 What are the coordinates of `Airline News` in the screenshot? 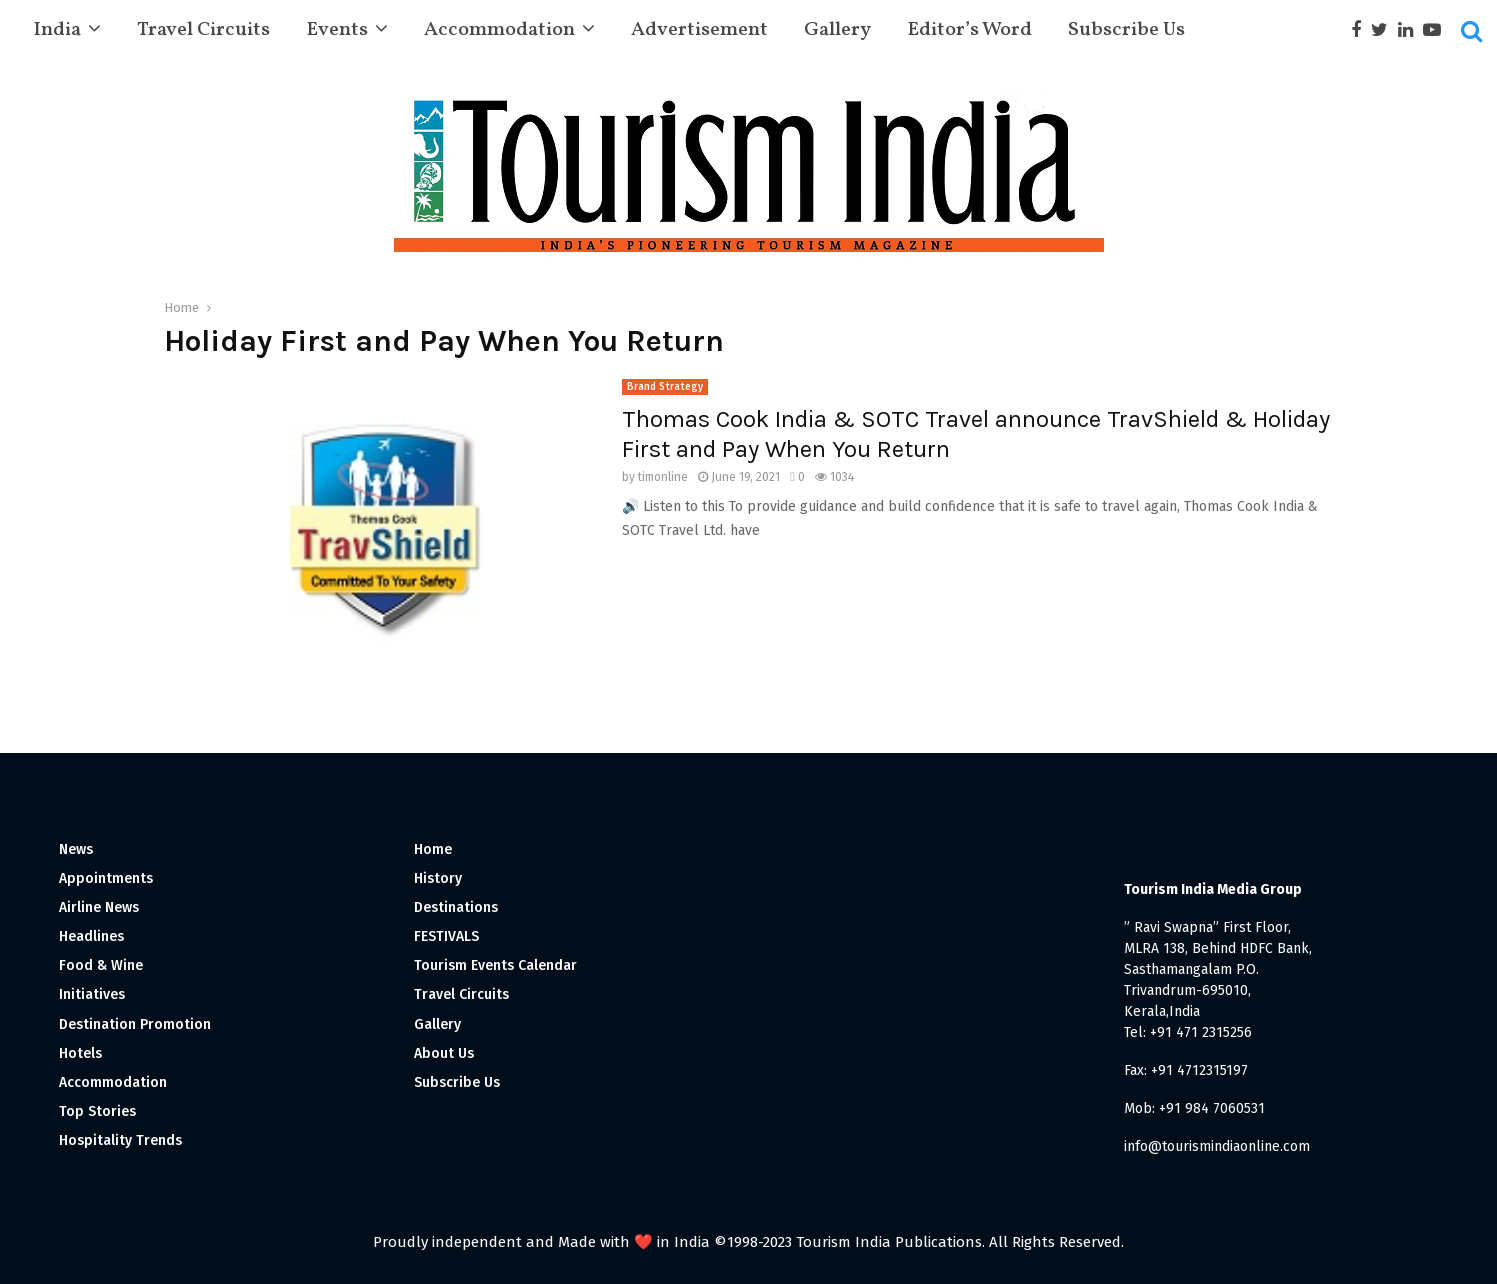 It's located at (99, 907).